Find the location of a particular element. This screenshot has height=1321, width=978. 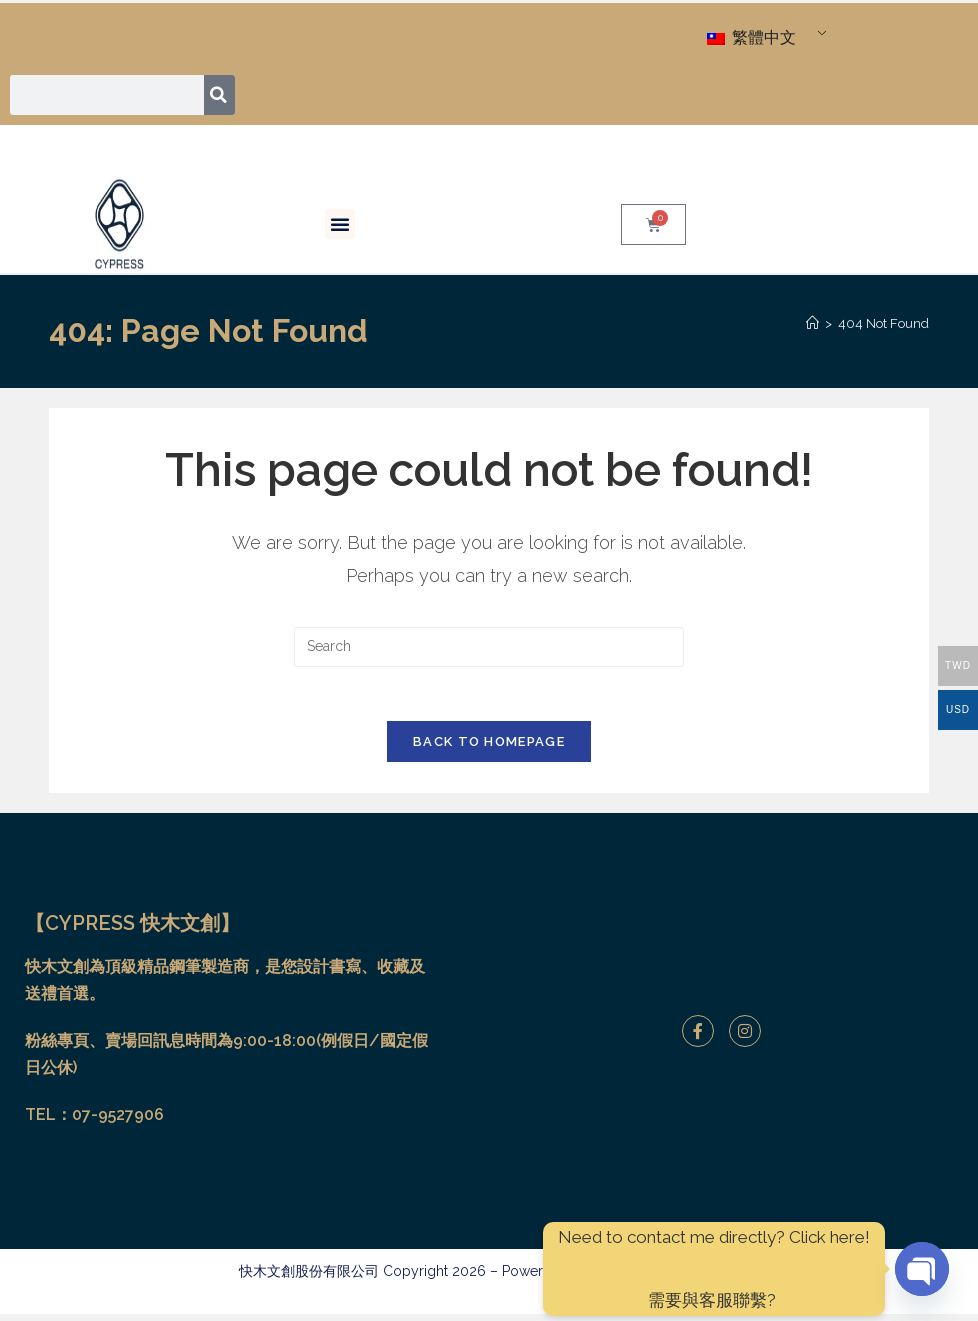

[Insert search query] is located at coordinates (489, 647).